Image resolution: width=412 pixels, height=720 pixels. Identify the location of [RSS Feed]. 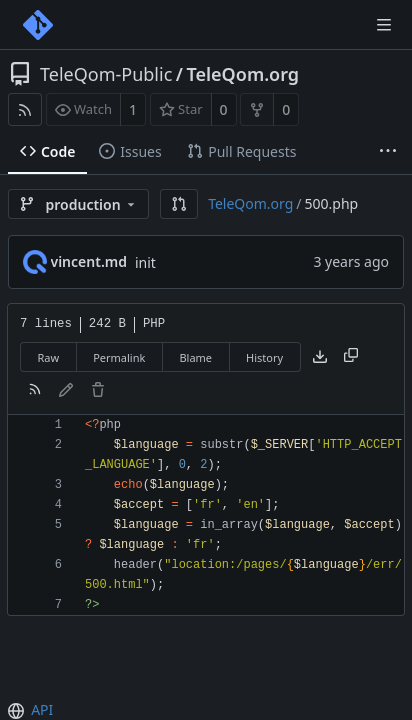
(25, 109).